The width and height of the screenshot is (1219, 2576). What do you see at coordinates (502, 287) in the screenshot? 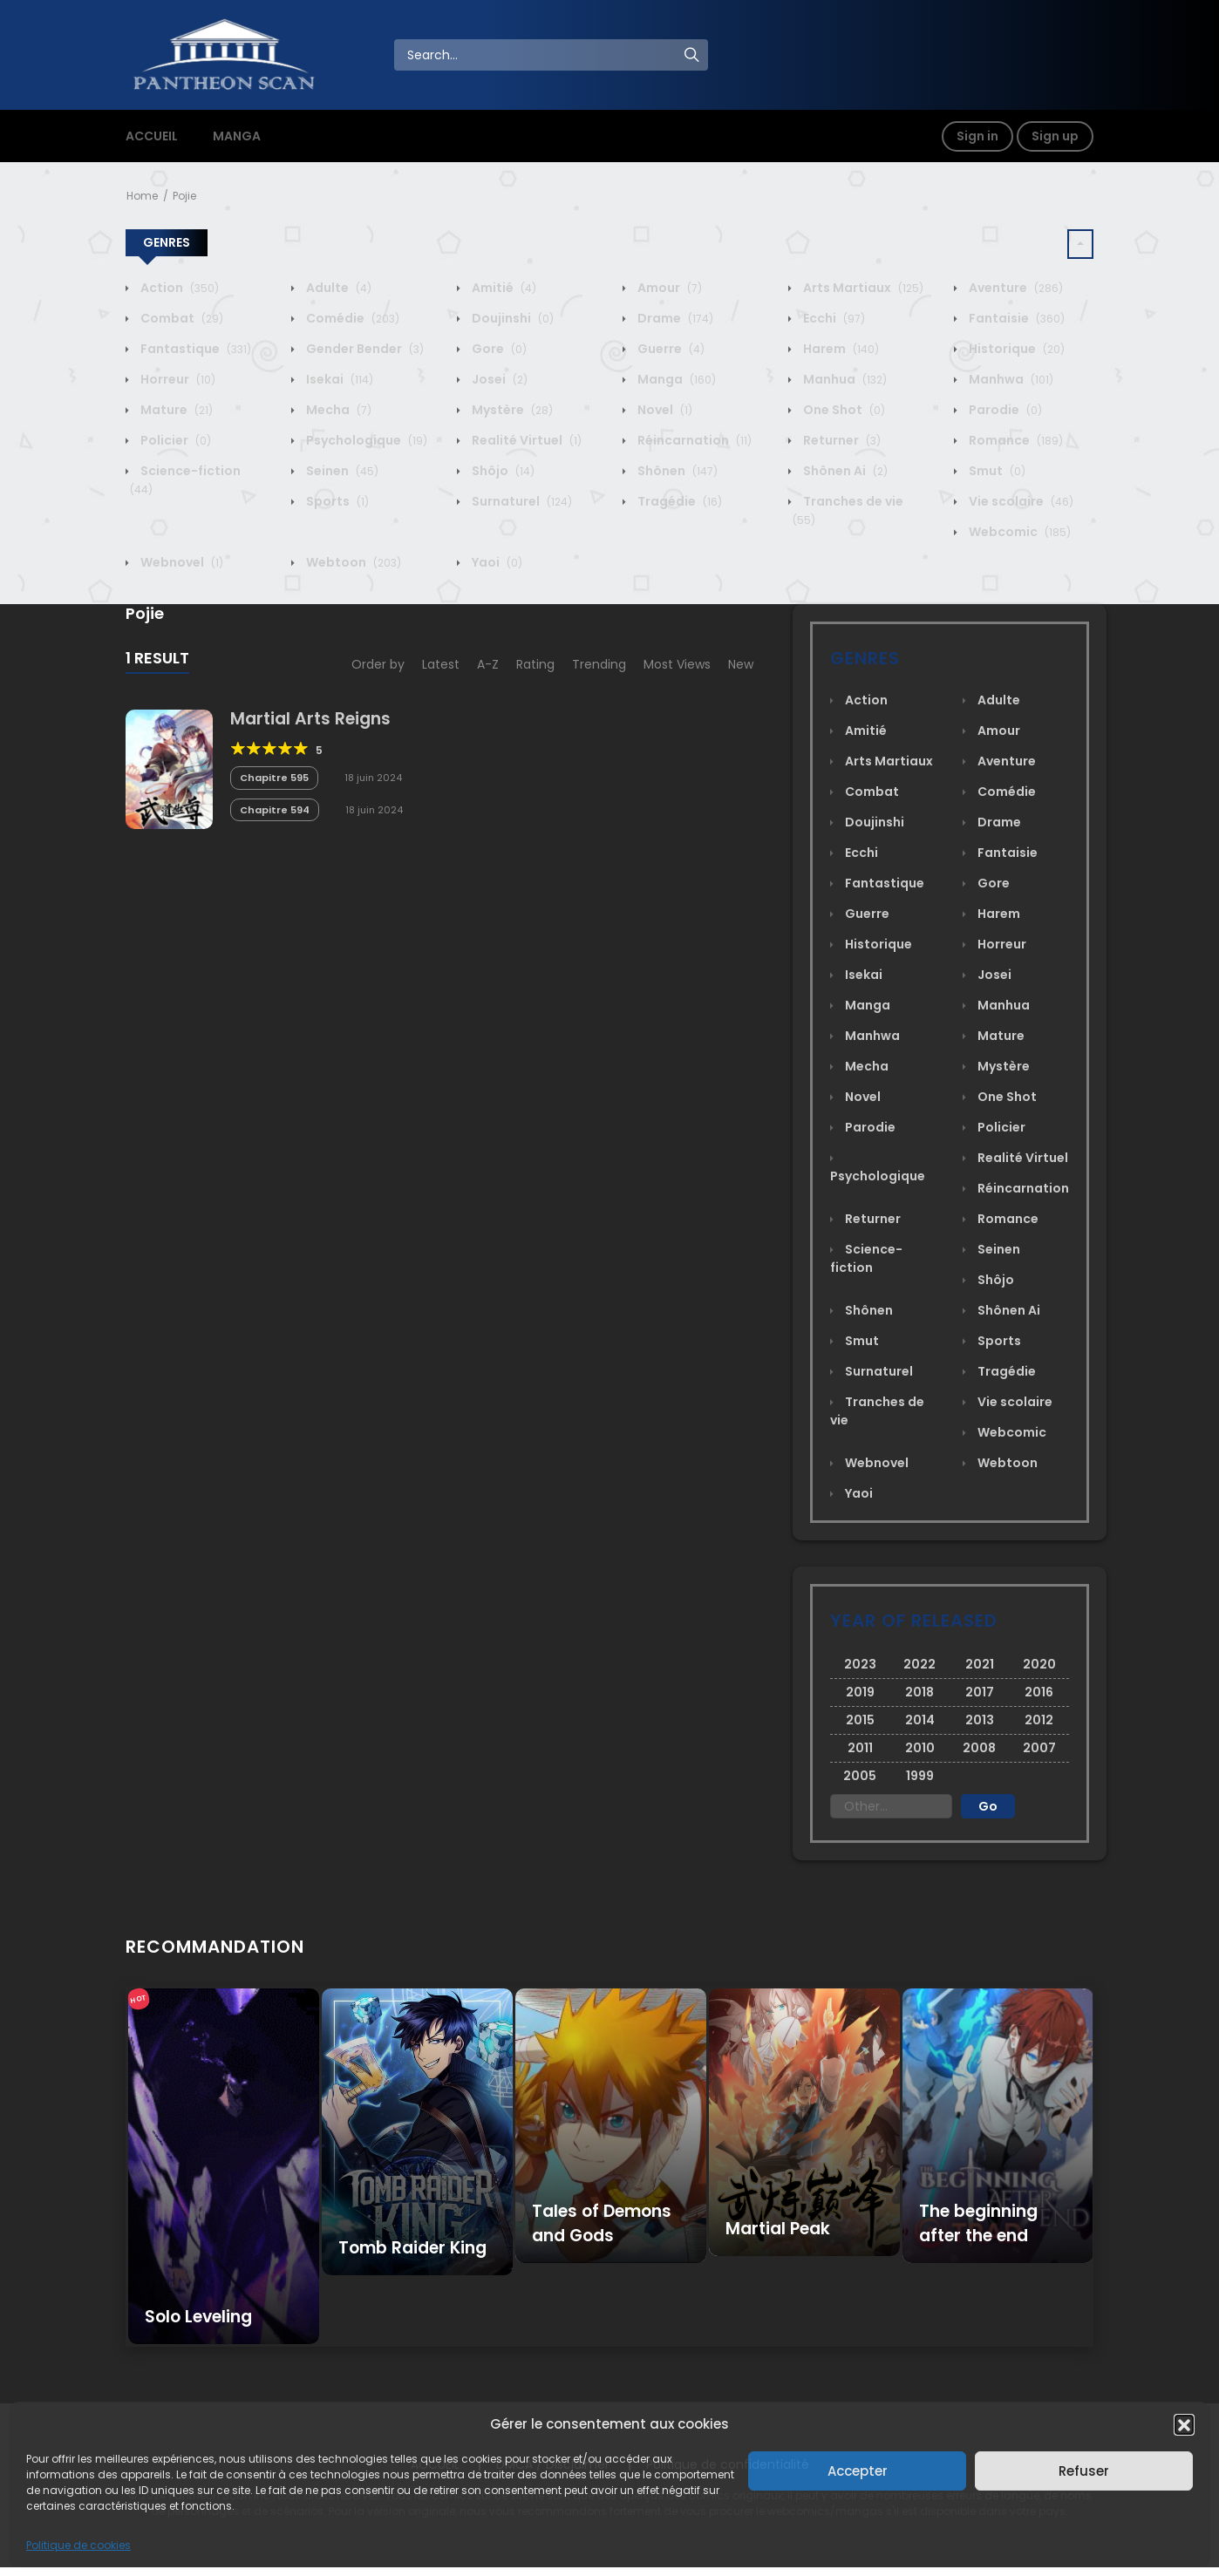
I see `Amitié` at bounding box center [502, 287].